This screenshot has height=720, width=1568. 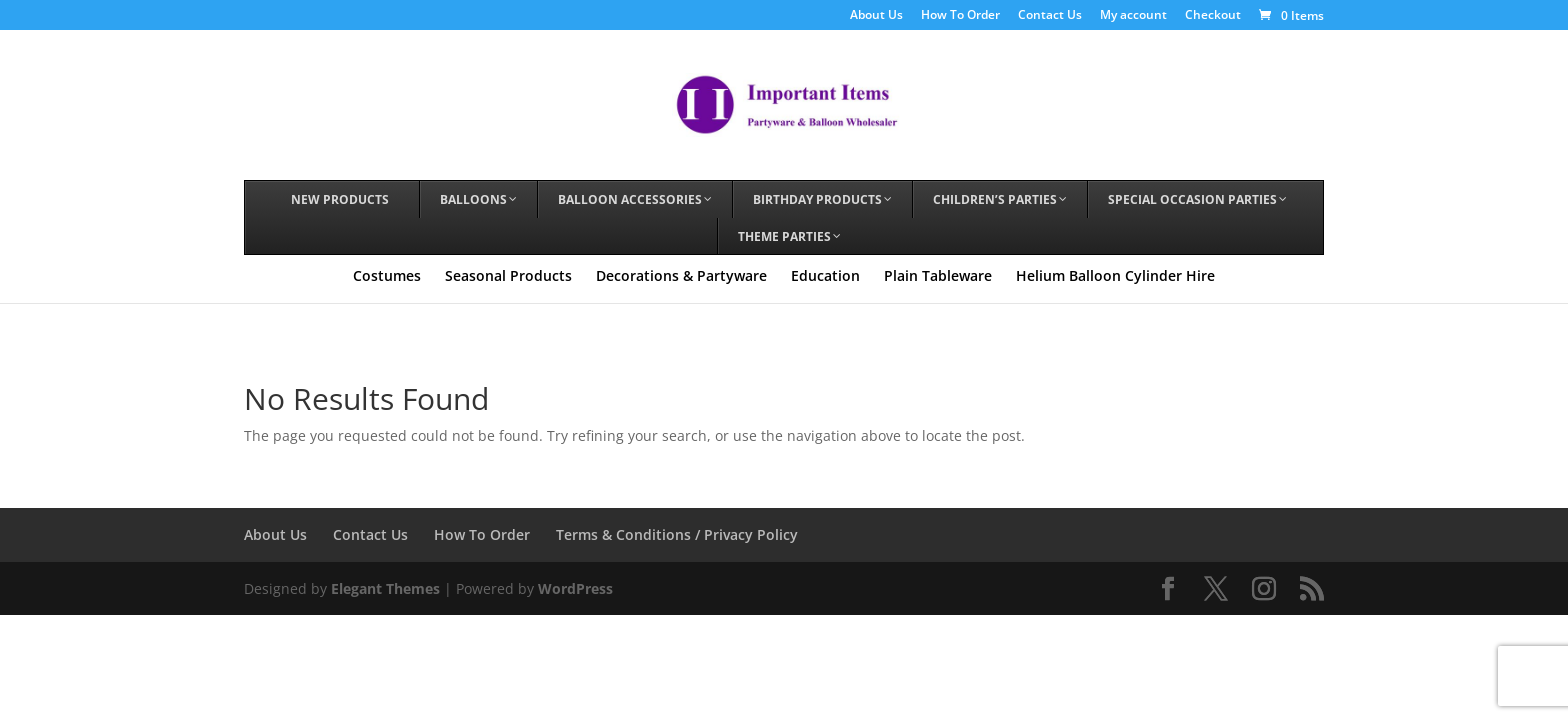 What do you see at coordinates (575, 588) in the screenshot?
I see `WordPress` at bounding box center [575, 588].